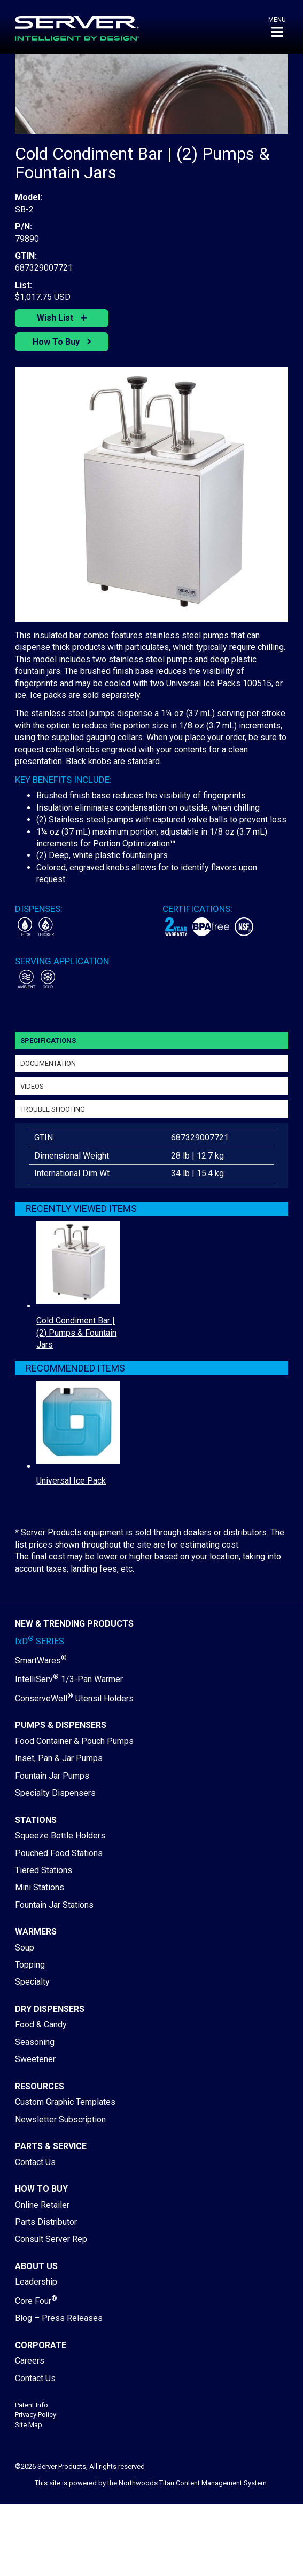 This screenshot has width=303, height=2576. Describe the element at coordinates (41, 2189) in the screenshot. I see `How to Buy` at that location.